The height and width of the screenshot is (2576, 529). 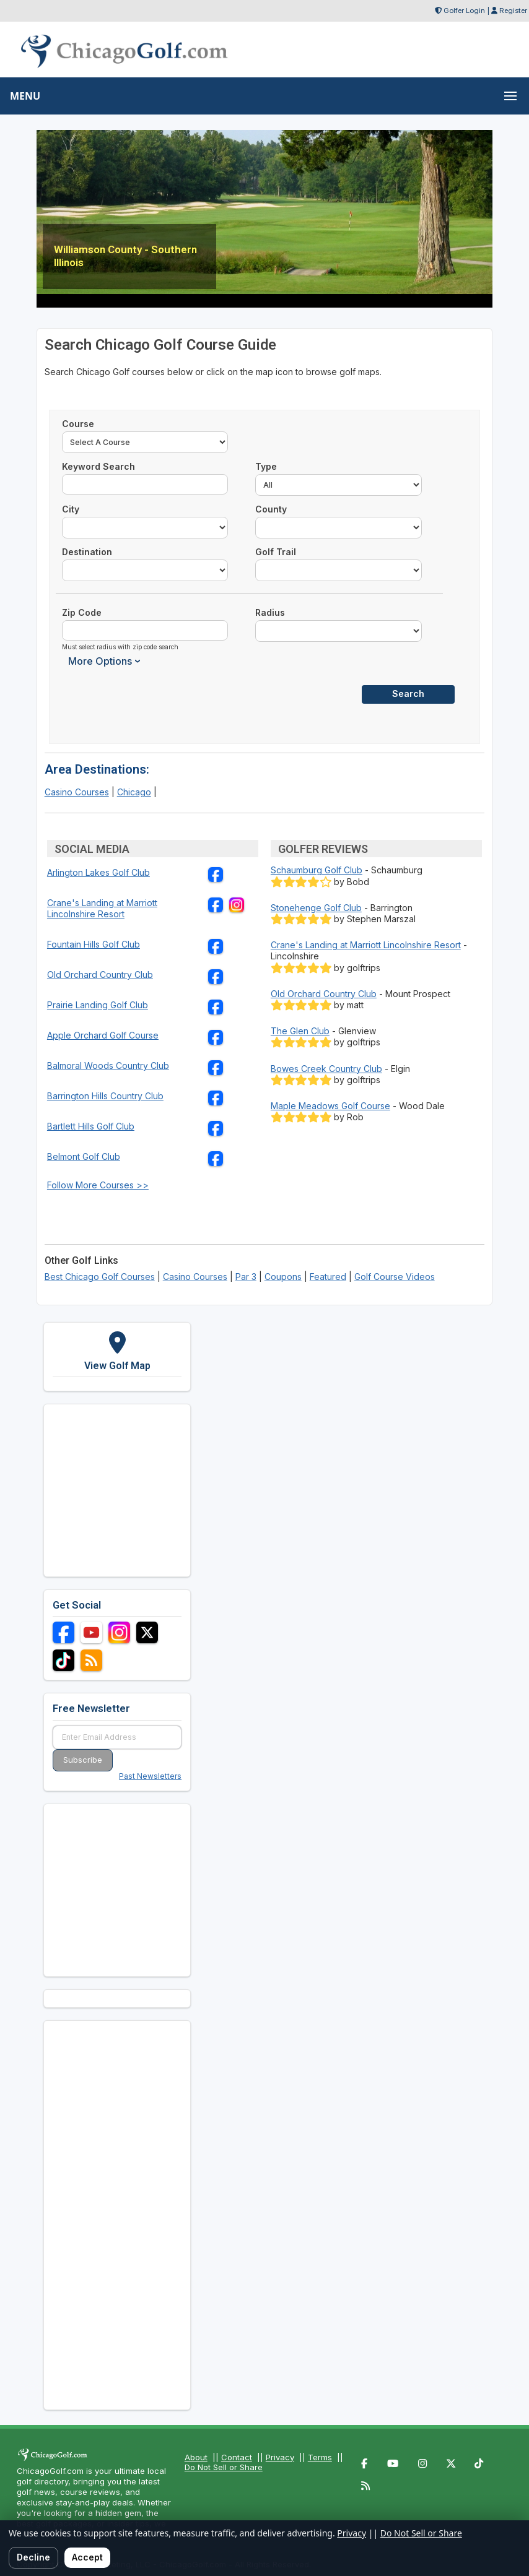 I want to click on Past Newsletters, so click(x=150, y=1776).